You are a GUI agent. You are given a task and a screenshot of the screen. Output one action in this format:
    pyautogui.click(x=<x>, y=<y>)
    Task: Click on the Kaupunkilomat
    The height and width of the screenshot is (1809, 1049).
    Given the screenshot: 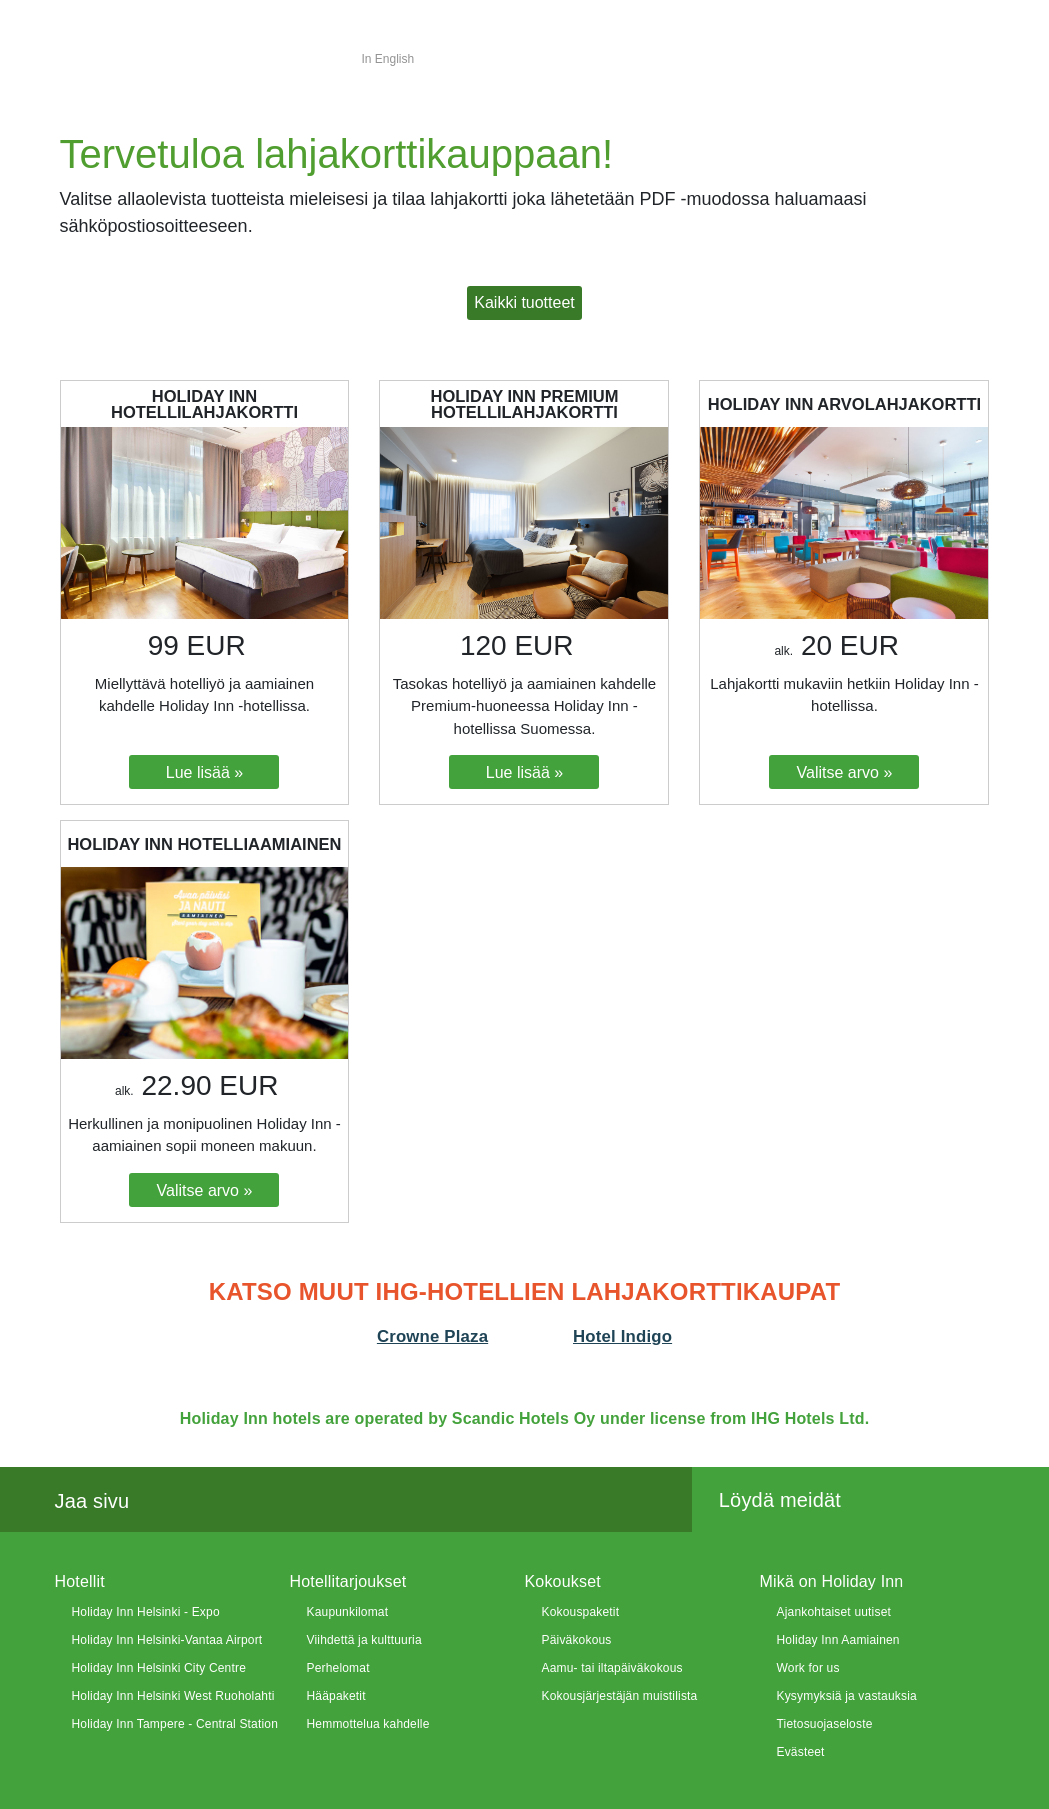 What is the action you would take?
    pyautogui.click(x=348, y=1612)
    